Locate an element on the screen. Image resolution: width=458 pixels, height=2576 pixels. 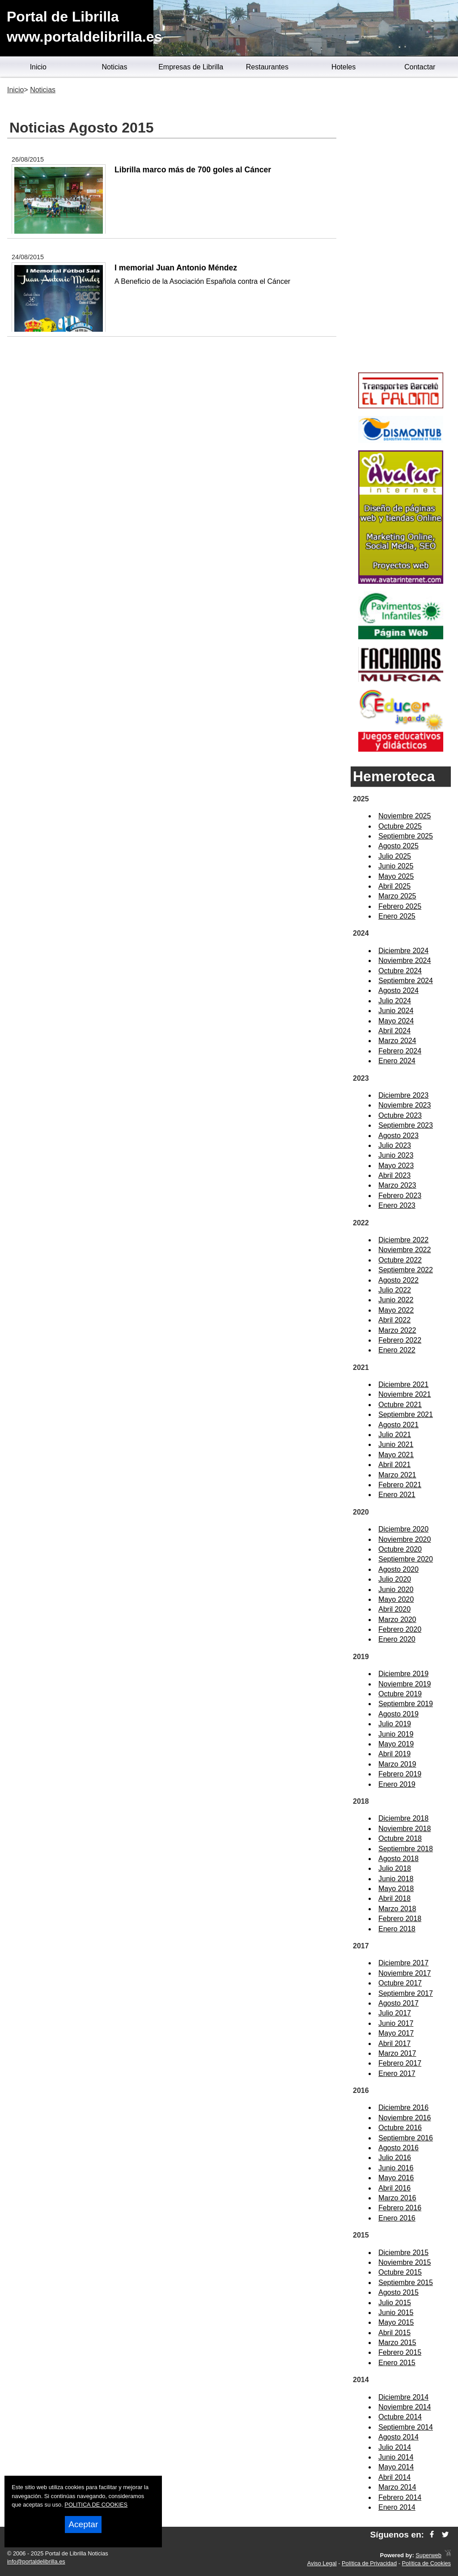
Agosto 2016 is located at coordinates (398, 2148).